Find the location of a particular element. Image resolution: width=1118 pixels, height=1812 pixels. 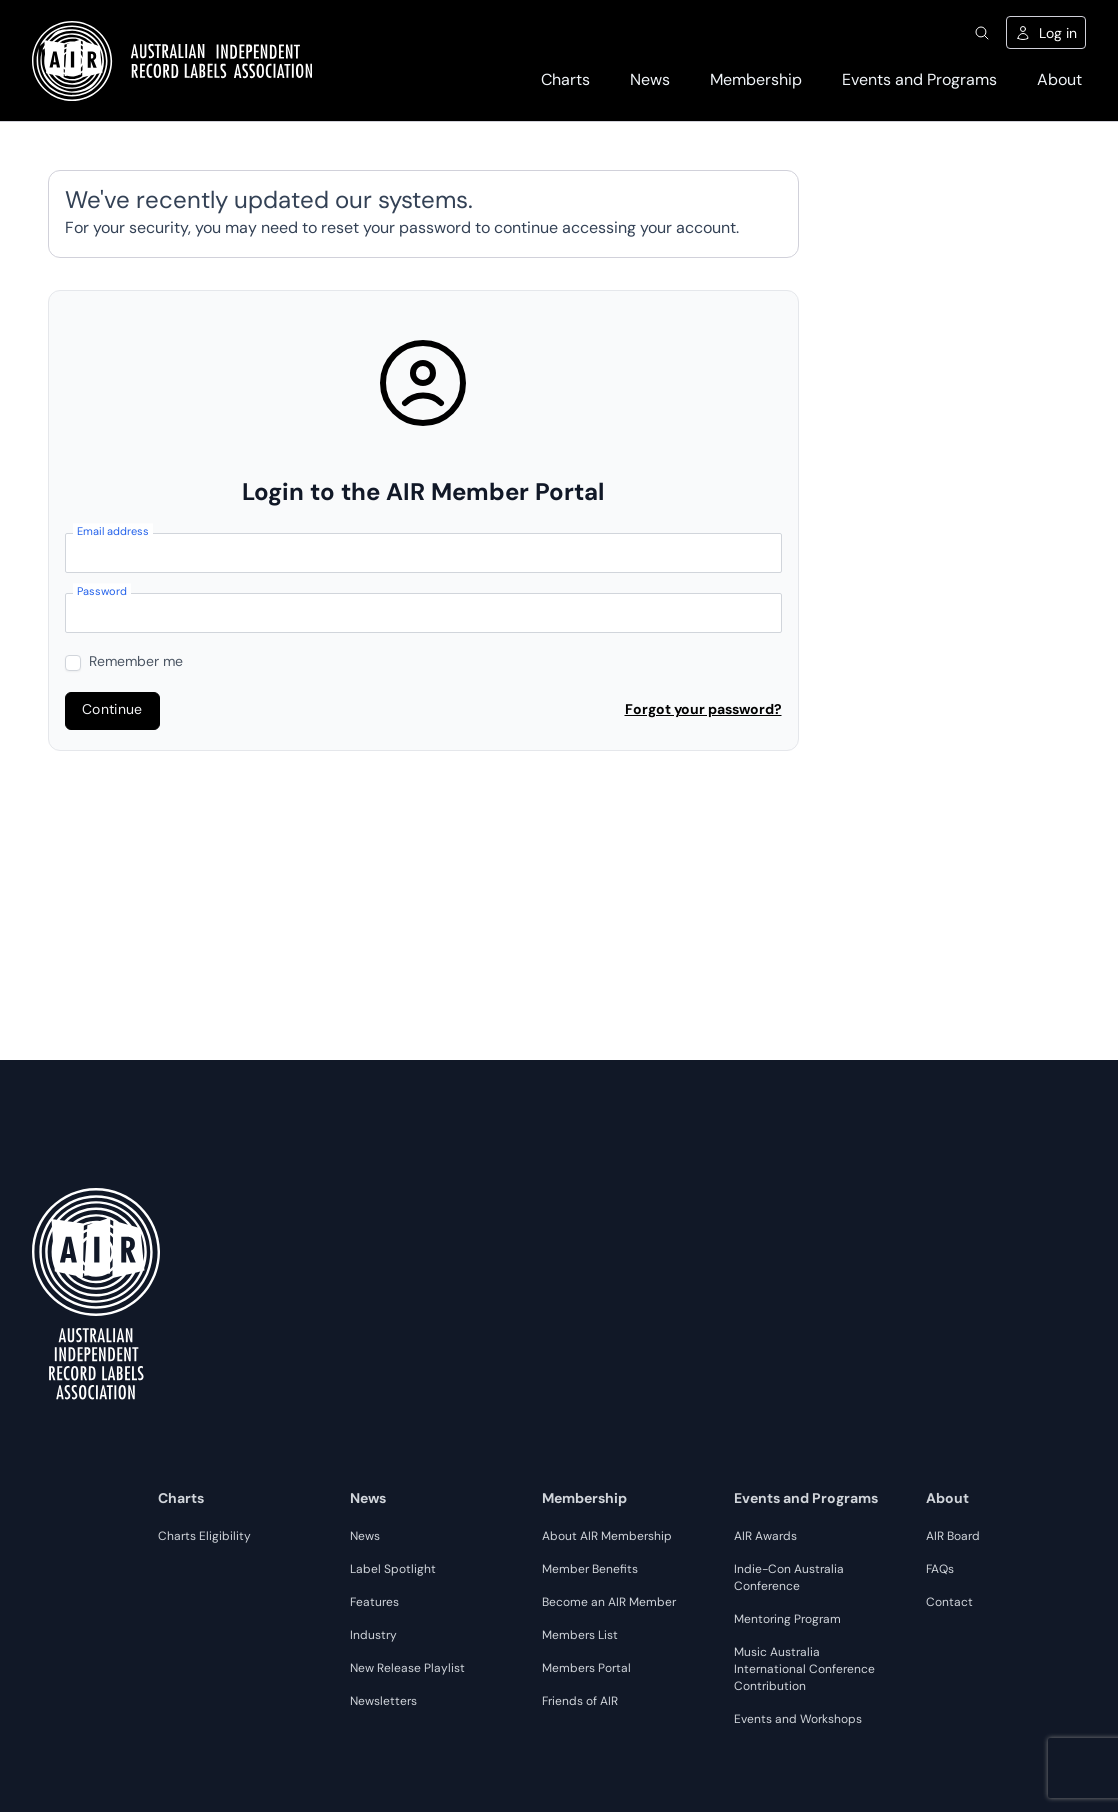

Charts is located at coordinates (565, 81).